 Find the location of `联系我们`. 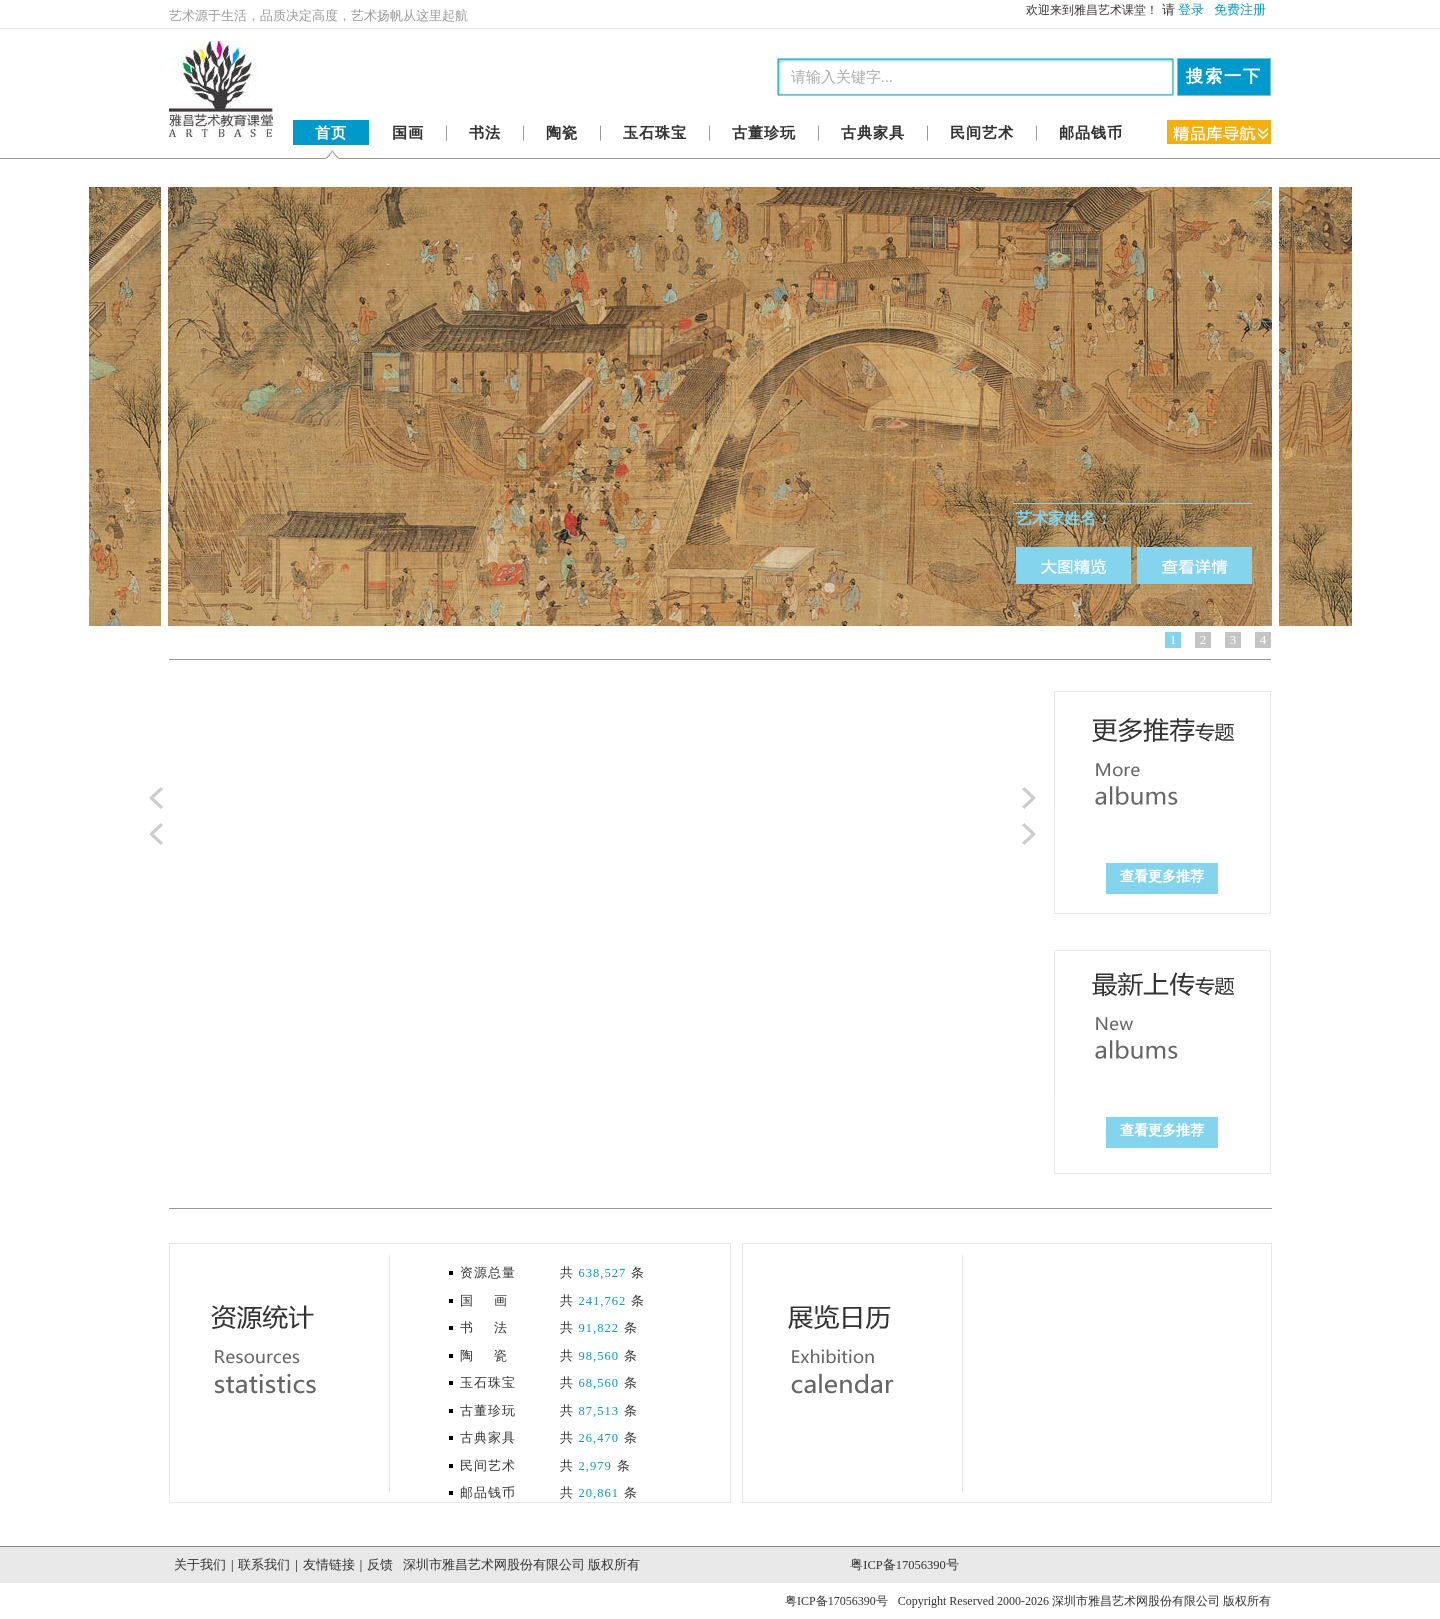

联系我们 is located at coordinates (264, 1565).